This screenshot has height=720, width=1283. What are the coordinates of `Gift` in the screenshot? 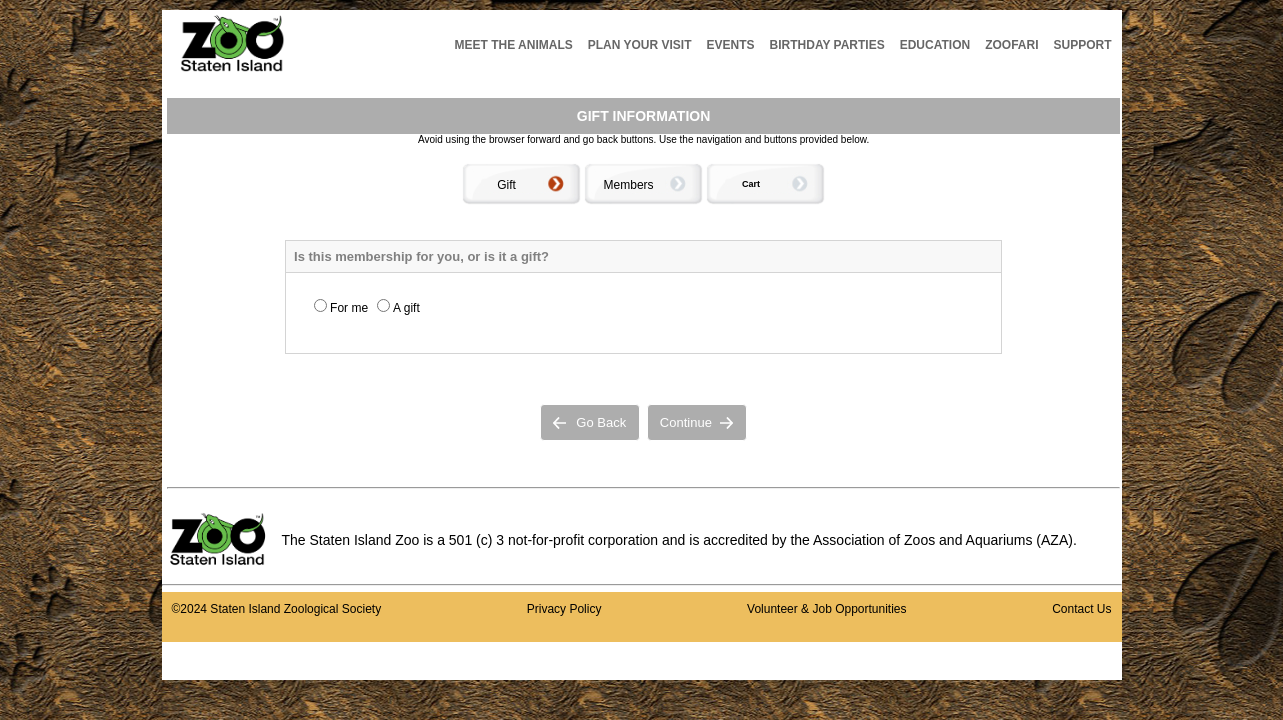 It's located at (506, 185).